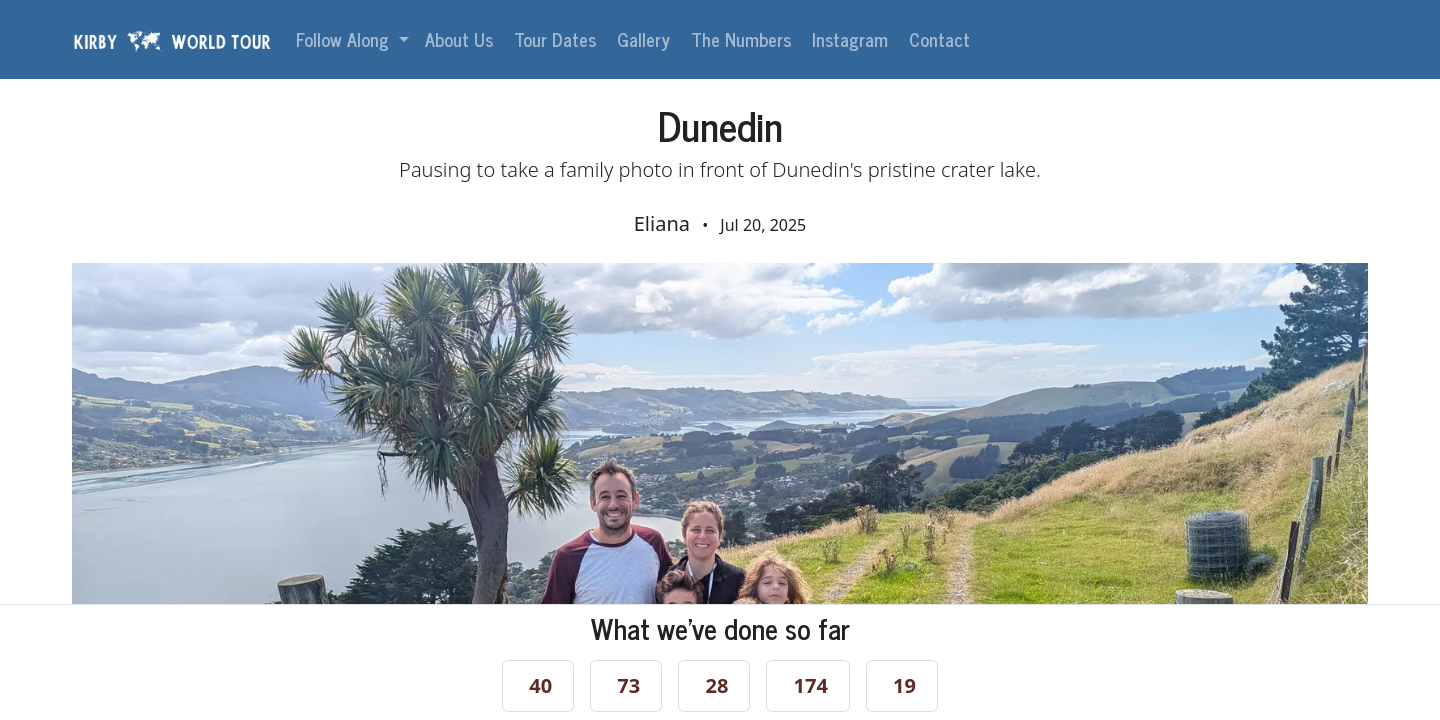 Image resolution: width=1440 pixels, height=720 pixels. I want to click on The Numbers, so click(743, 39).